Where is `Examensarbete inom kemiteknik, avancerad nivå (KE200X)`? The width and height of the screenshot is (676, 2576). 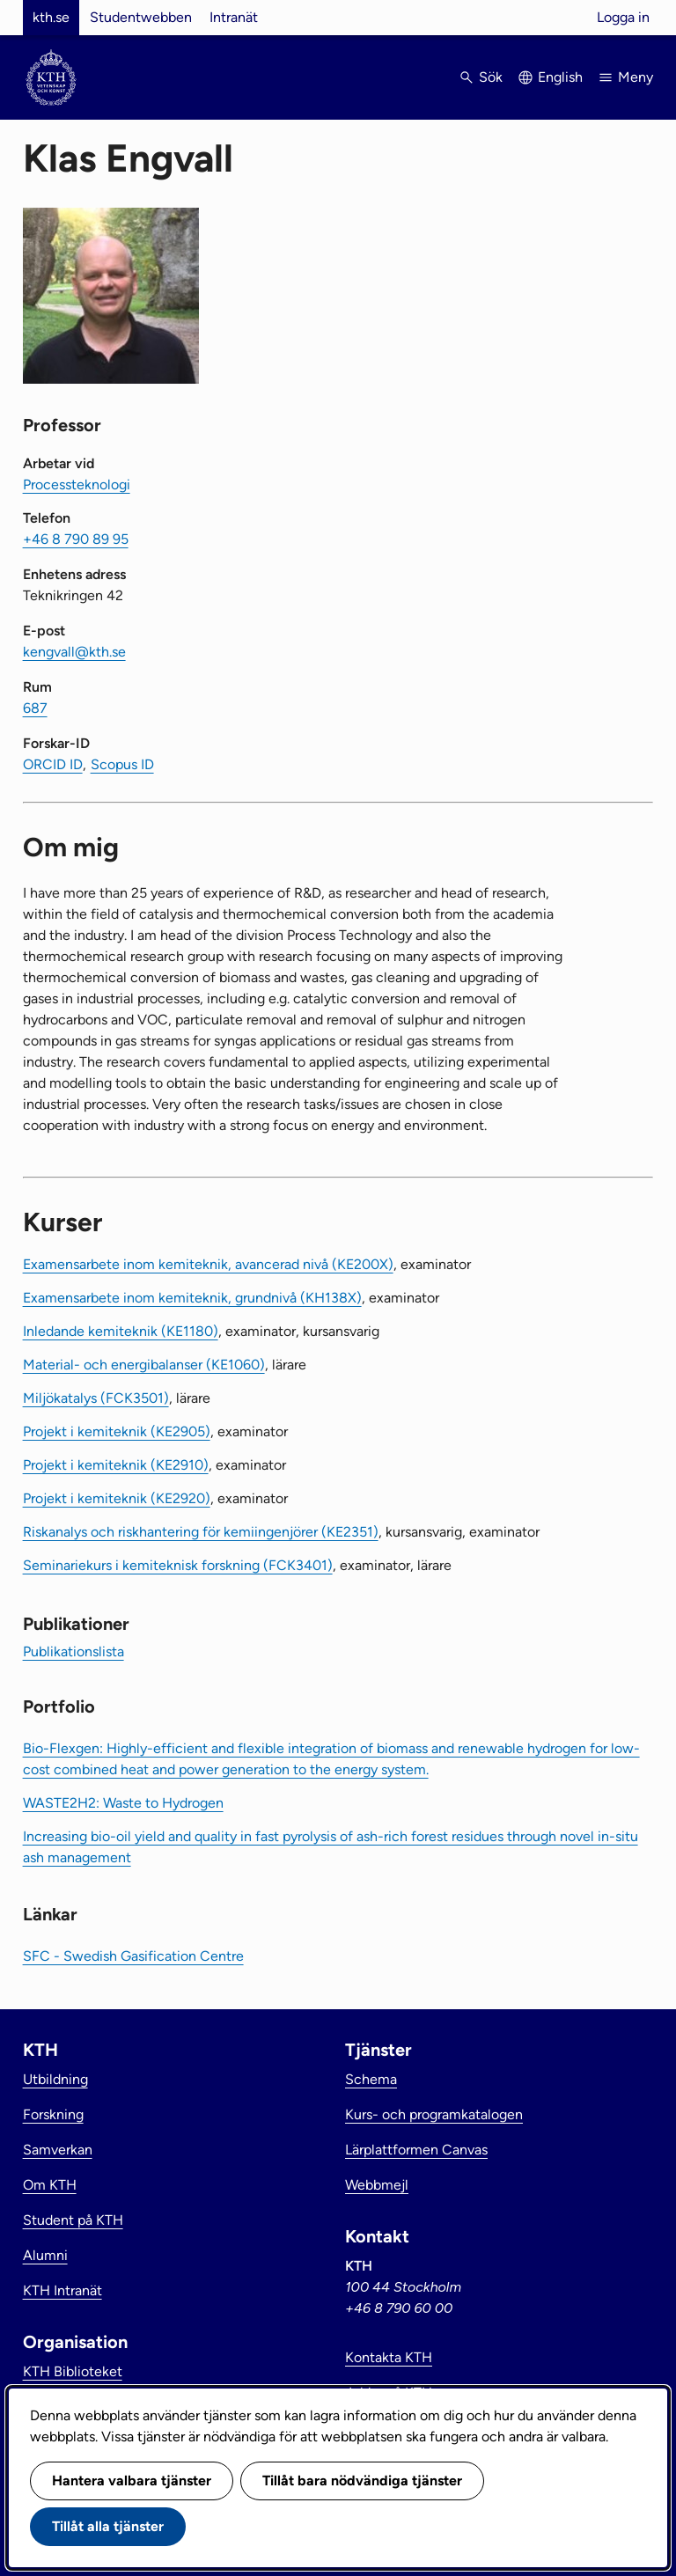 Examensarbete inom kemiteknik, avancerad nivå (KE200X) is located at coordinates (208, 1264).